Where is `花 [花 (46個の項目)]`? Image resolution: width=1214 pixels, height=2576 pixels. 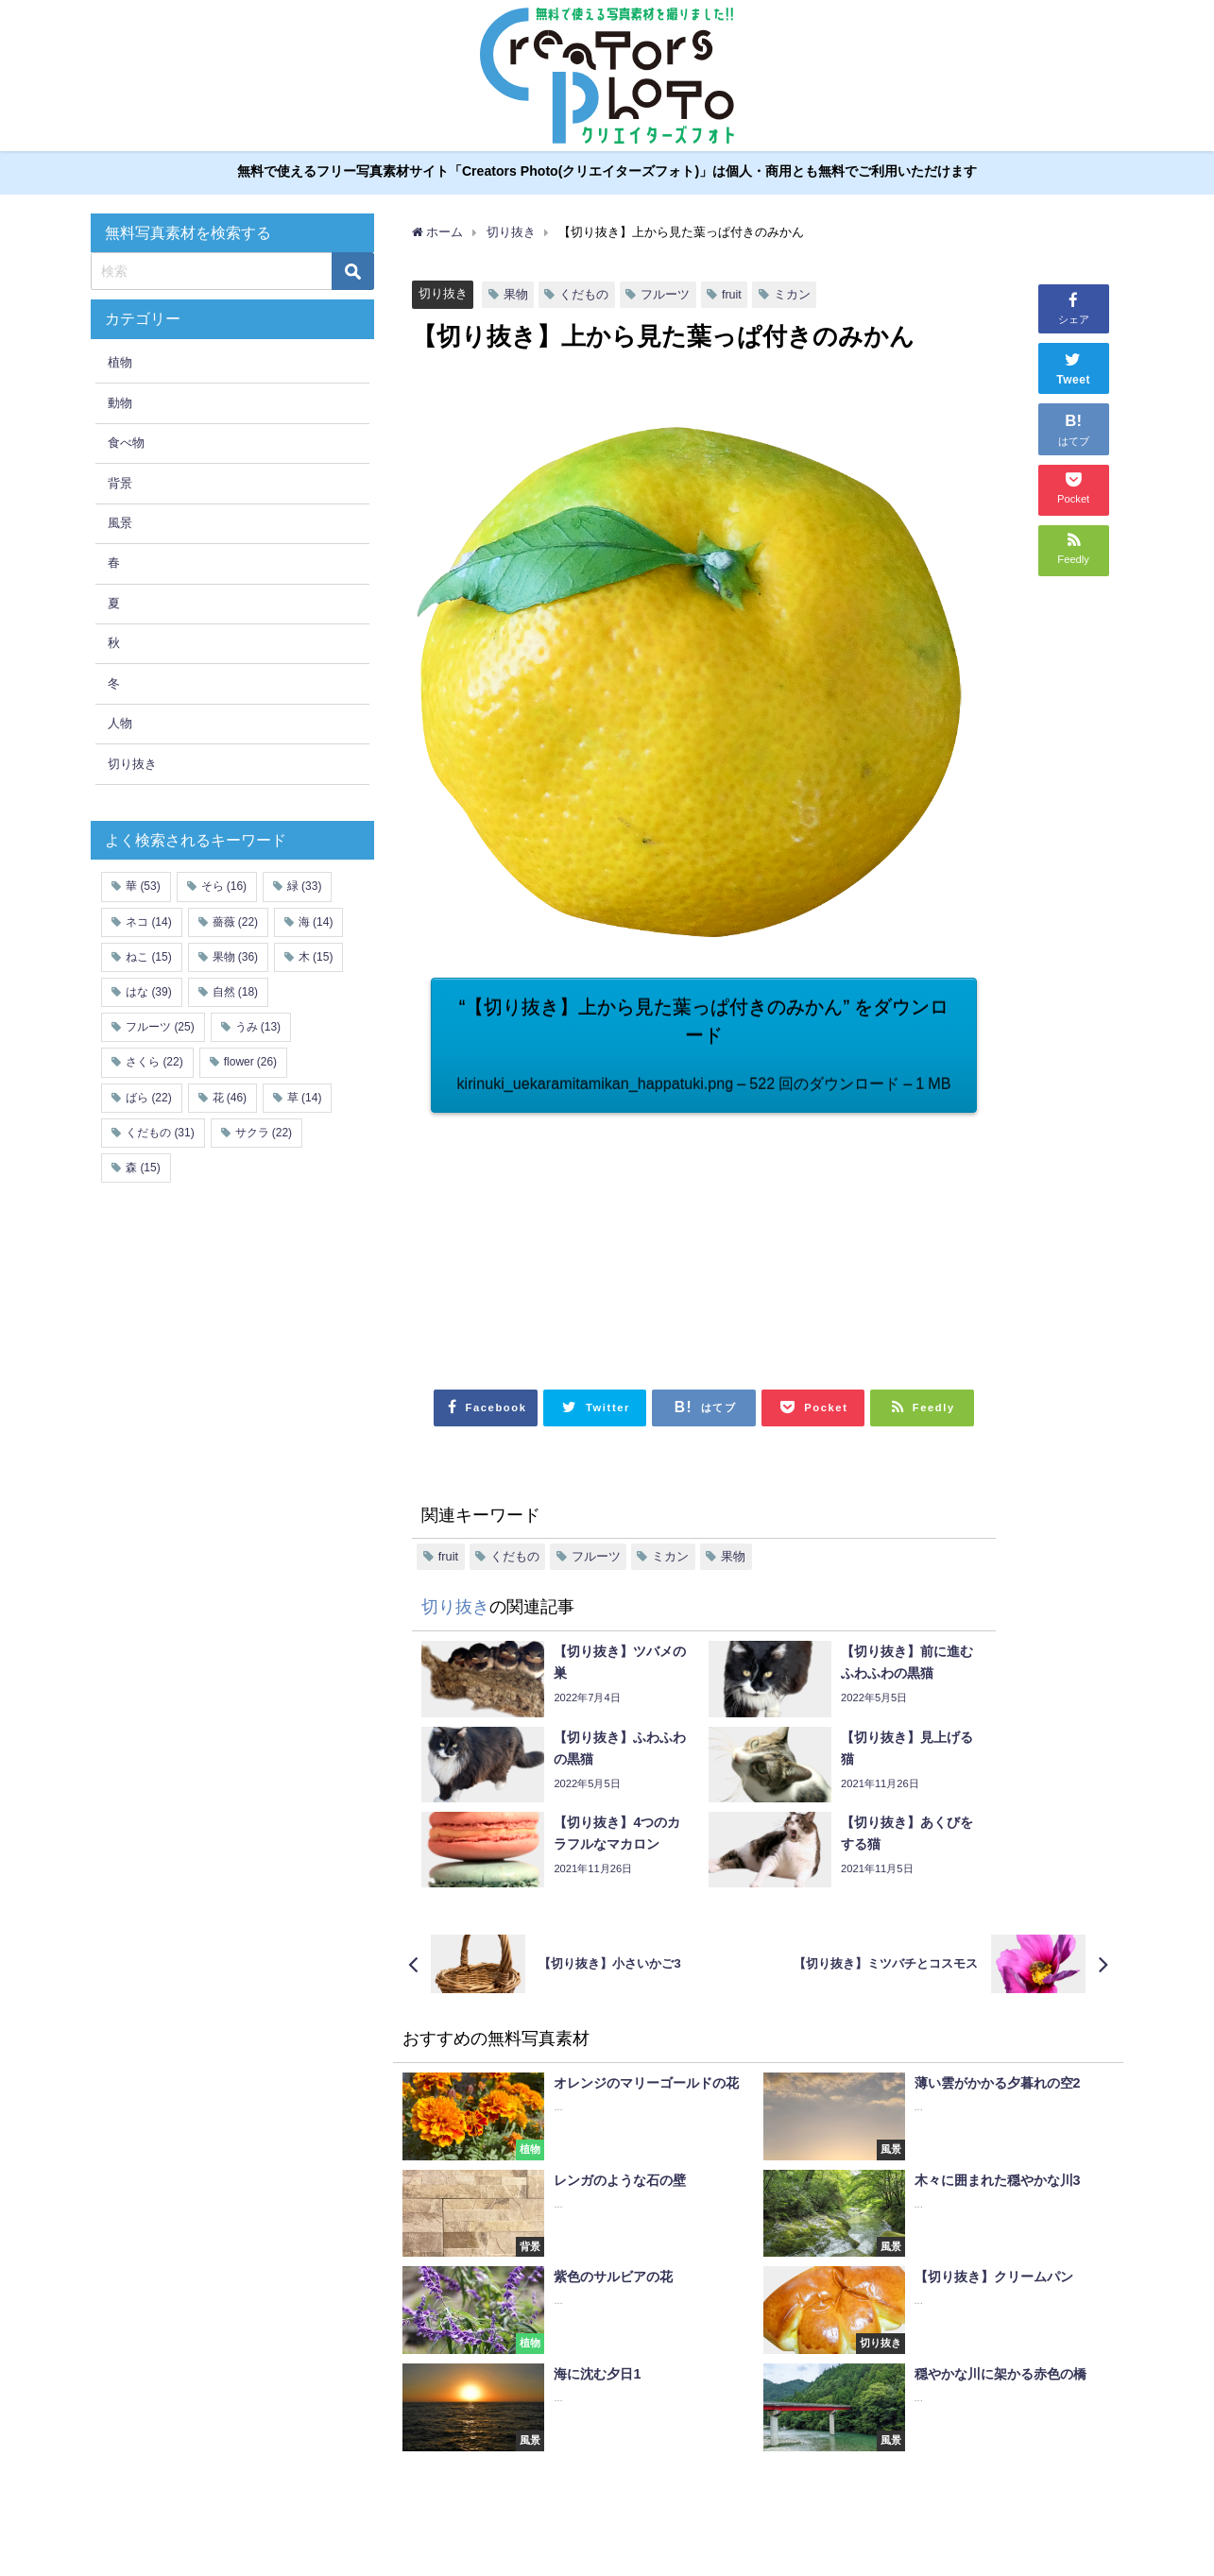 花 [花 (46個の項目)] is located at coordinates (230, 1097).